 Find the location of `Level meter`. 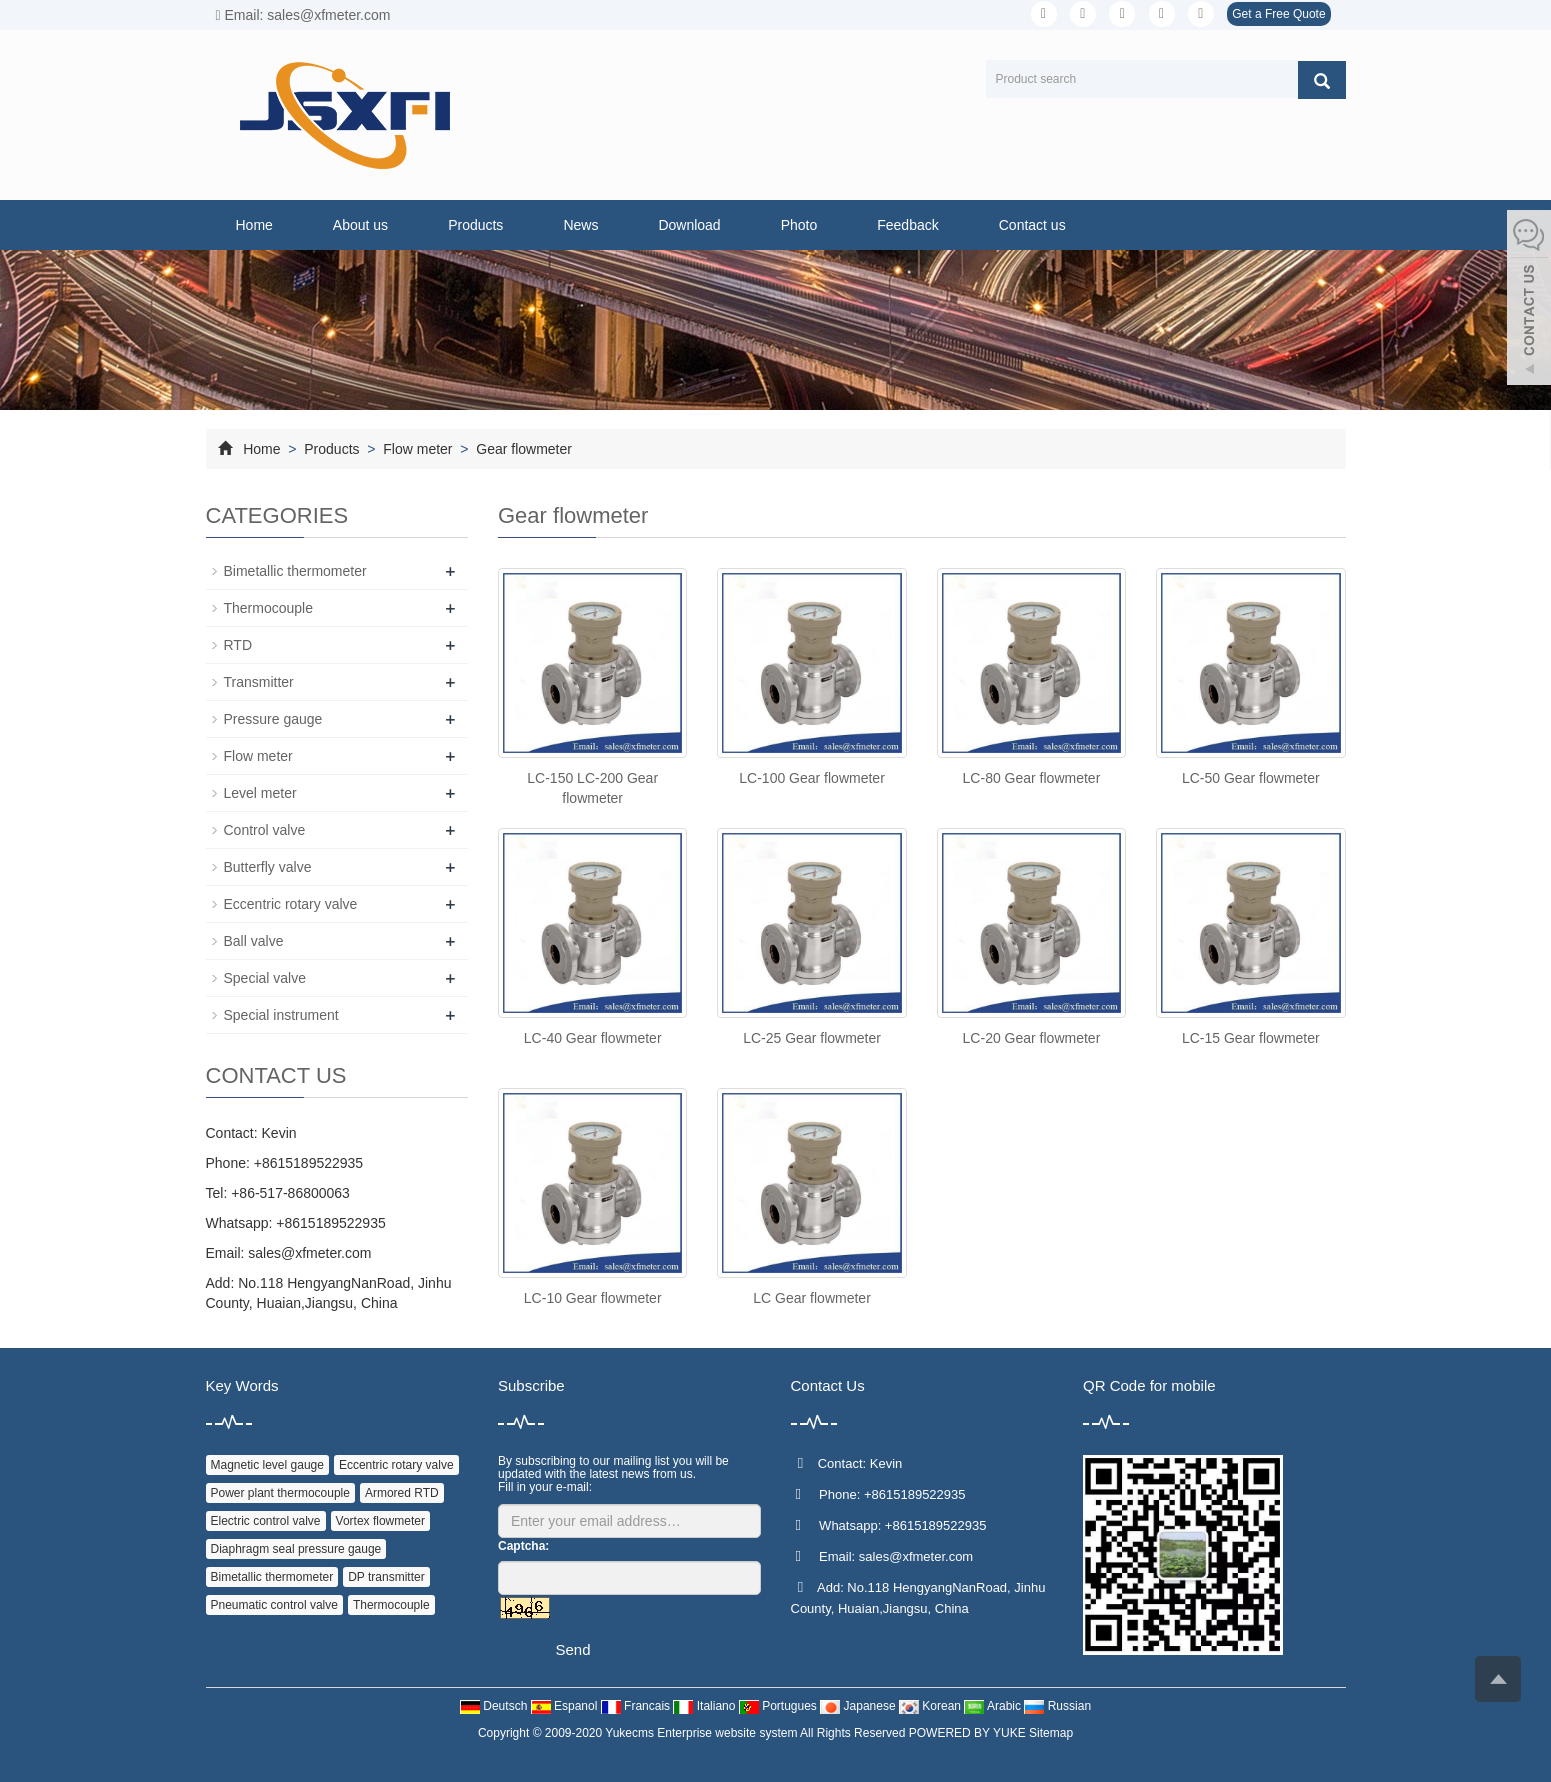

Level meter is located at coordinates (260, 793).